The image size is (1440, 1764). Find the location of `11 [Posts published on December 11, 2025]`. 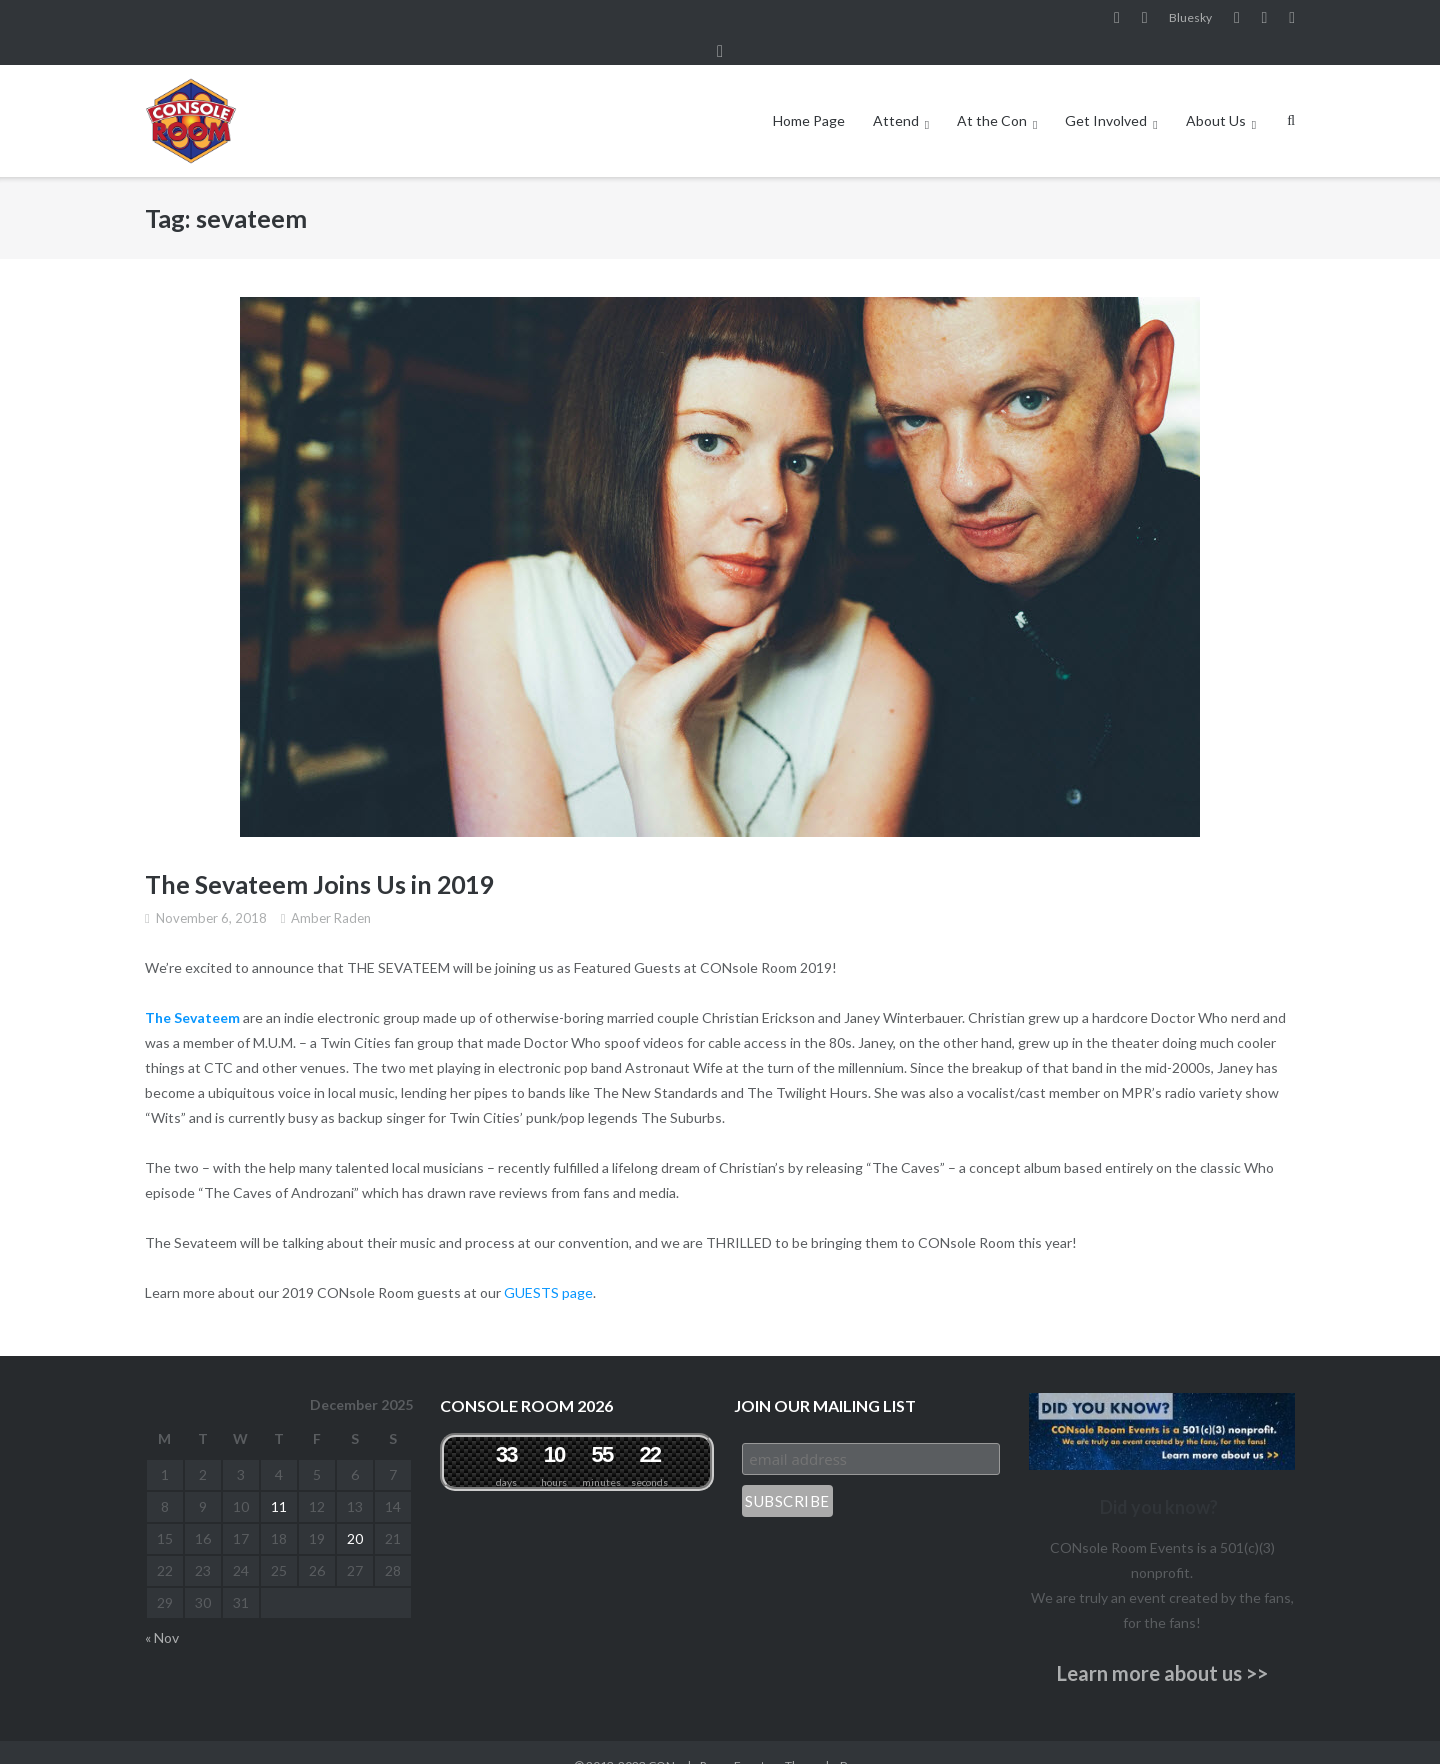

11 [Posts published on December 11, 2025] is located at coordinates (279, 1479).